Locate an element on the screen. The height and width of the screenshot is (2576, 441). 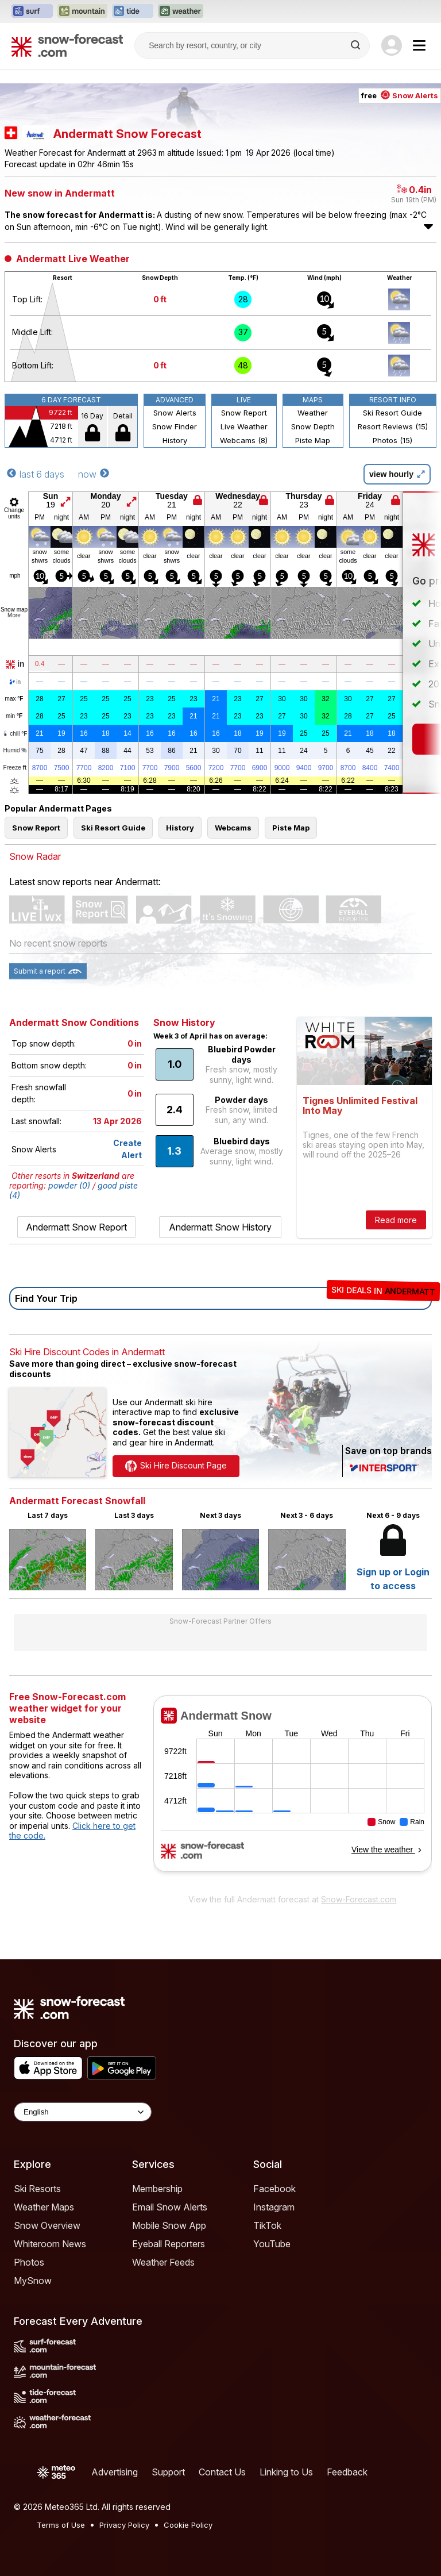
Snow Report is located at coordinates (244, 412).